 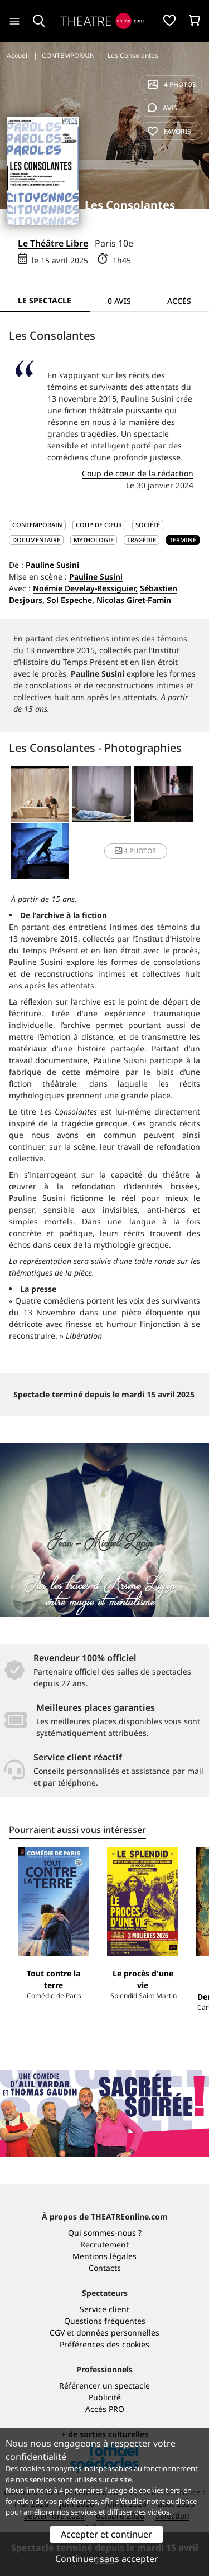 I want to click on Référencer un spectacle, so click(x=104, y=2385).